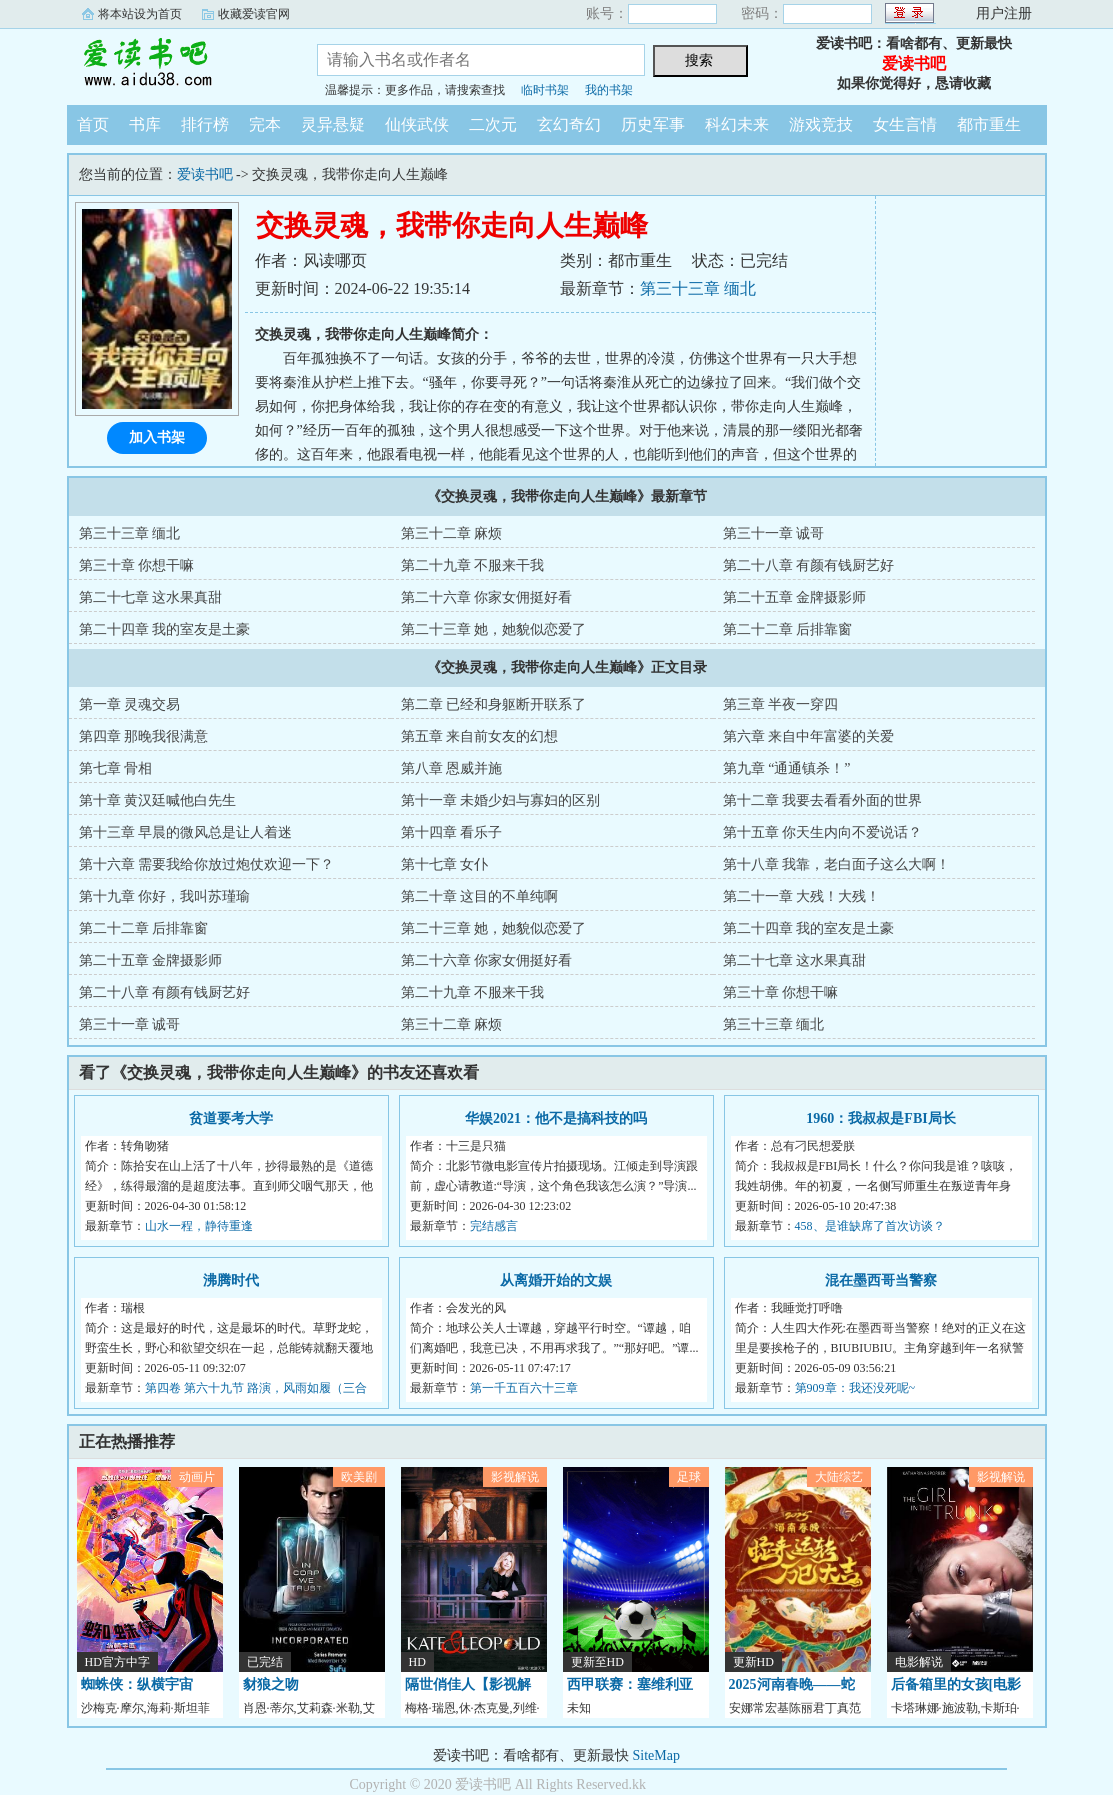  I want to click on 第二十五章 金牌摄影师, so click(795, 597).